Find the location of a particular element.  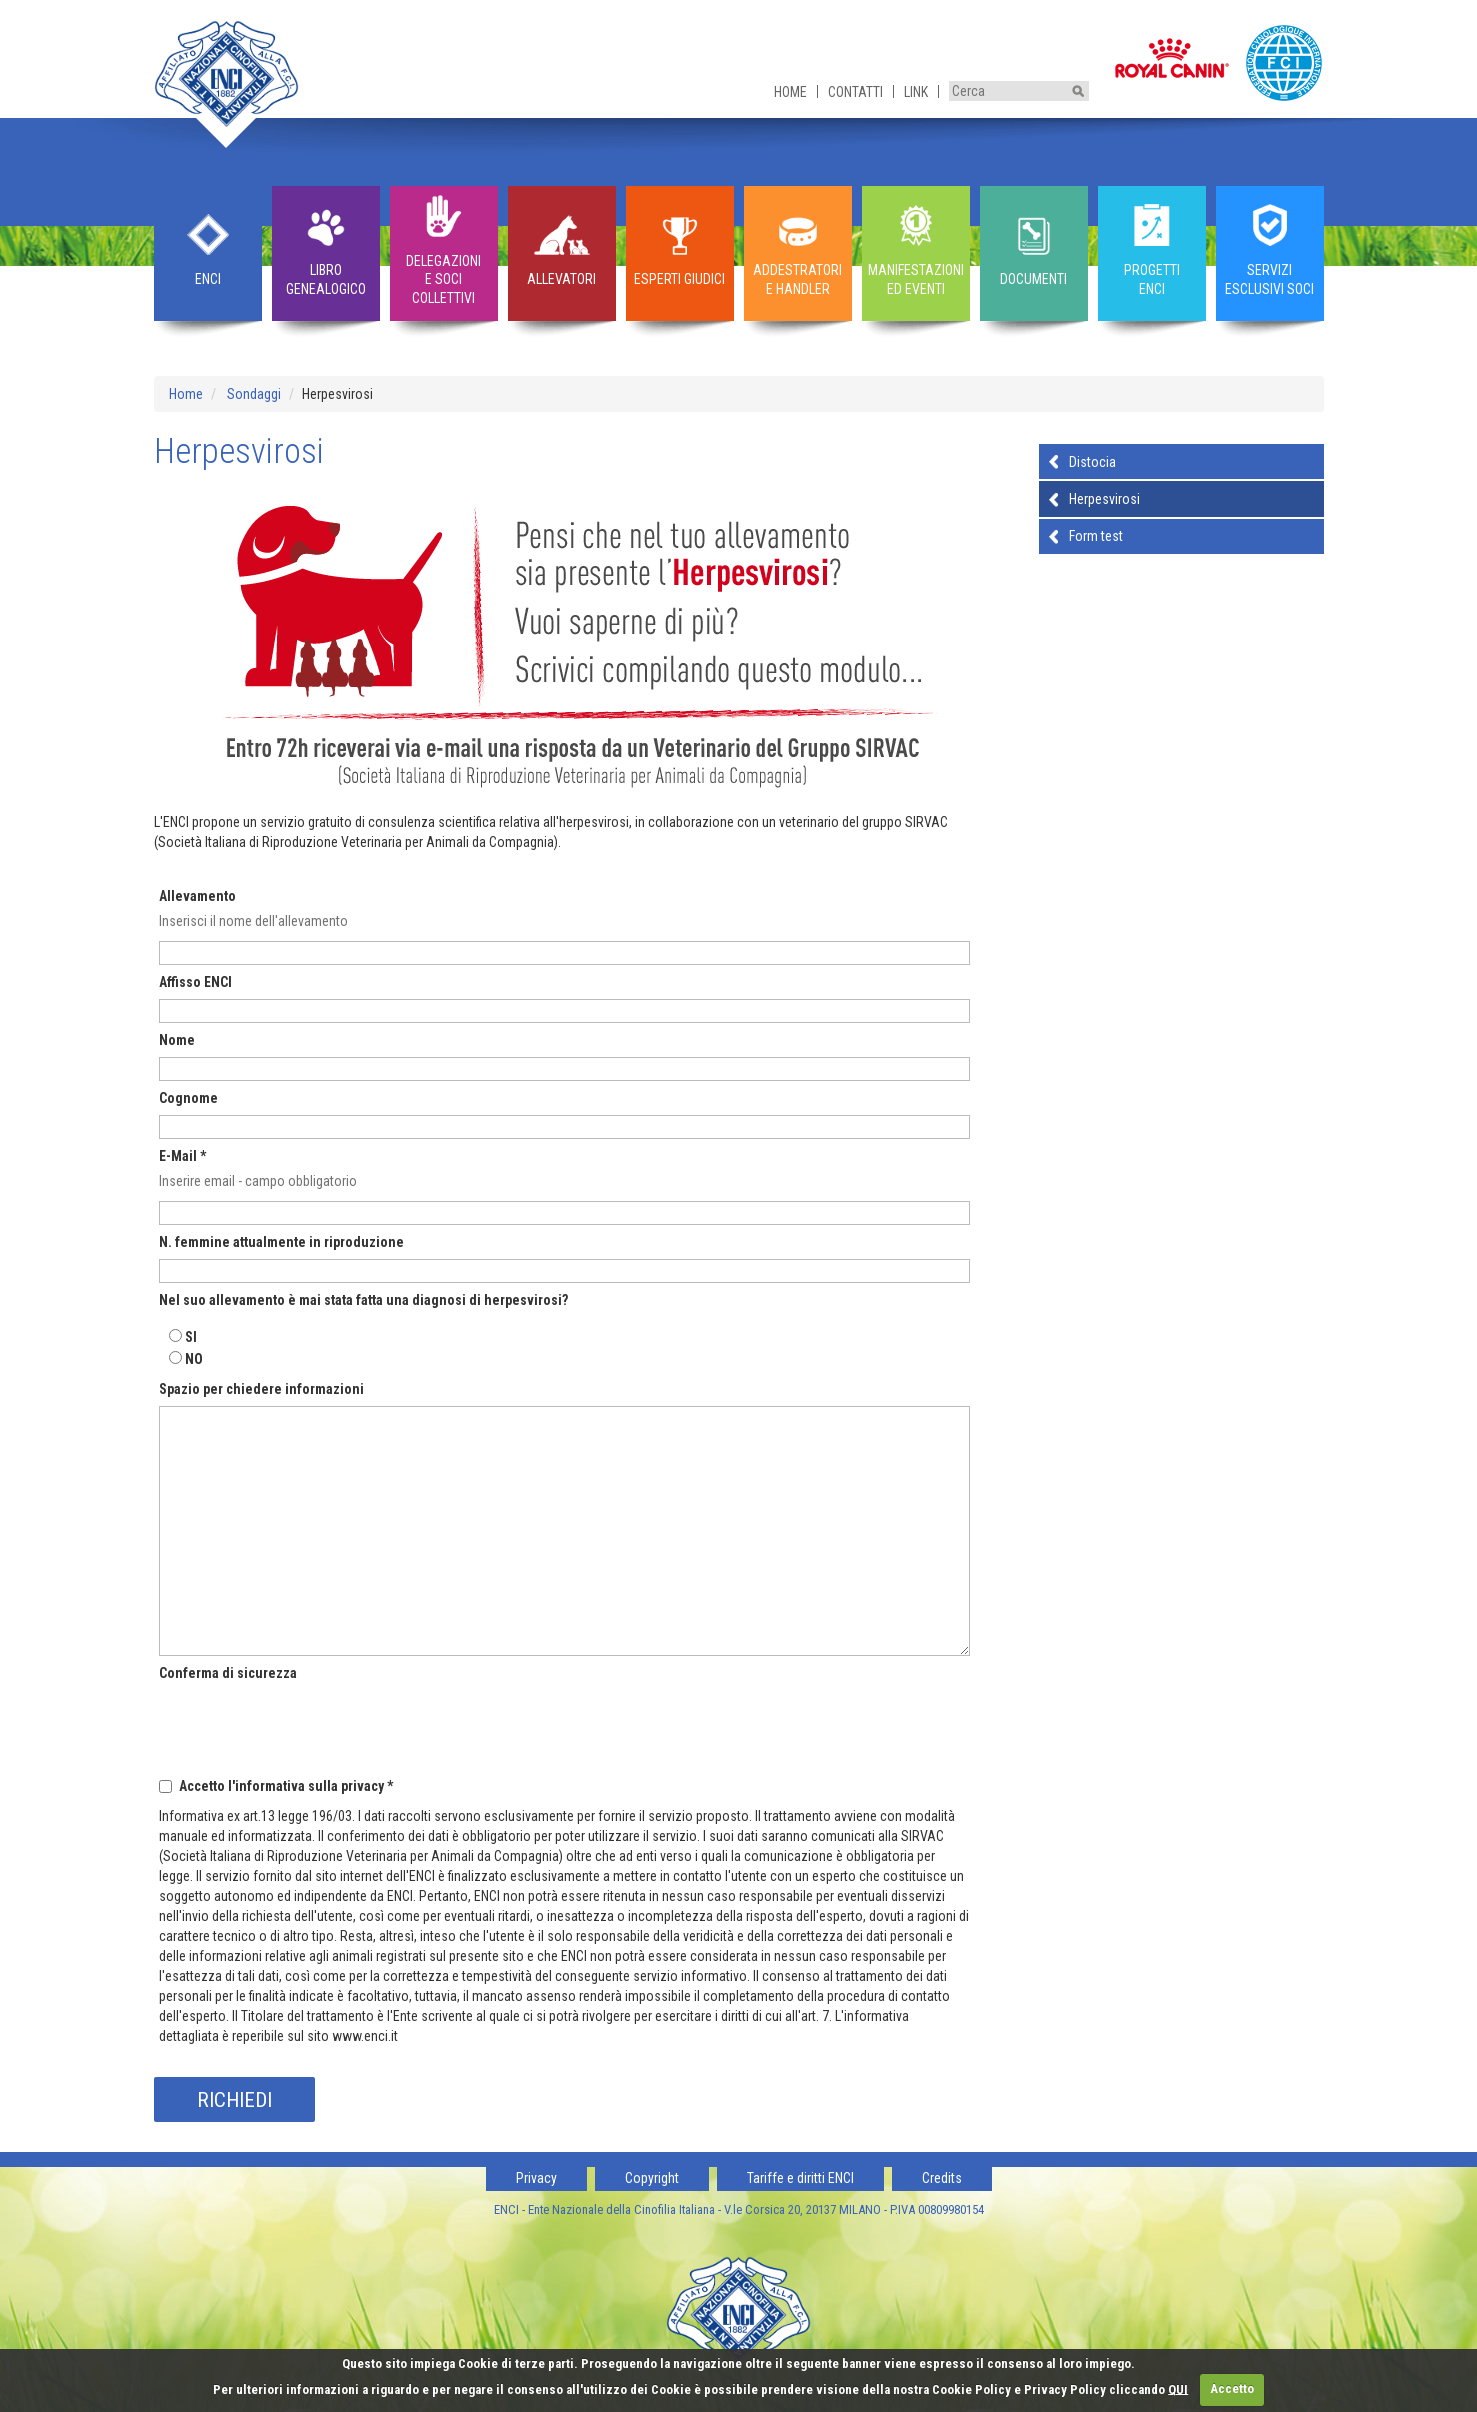

Allevamento is located at coordinates (197, 896).